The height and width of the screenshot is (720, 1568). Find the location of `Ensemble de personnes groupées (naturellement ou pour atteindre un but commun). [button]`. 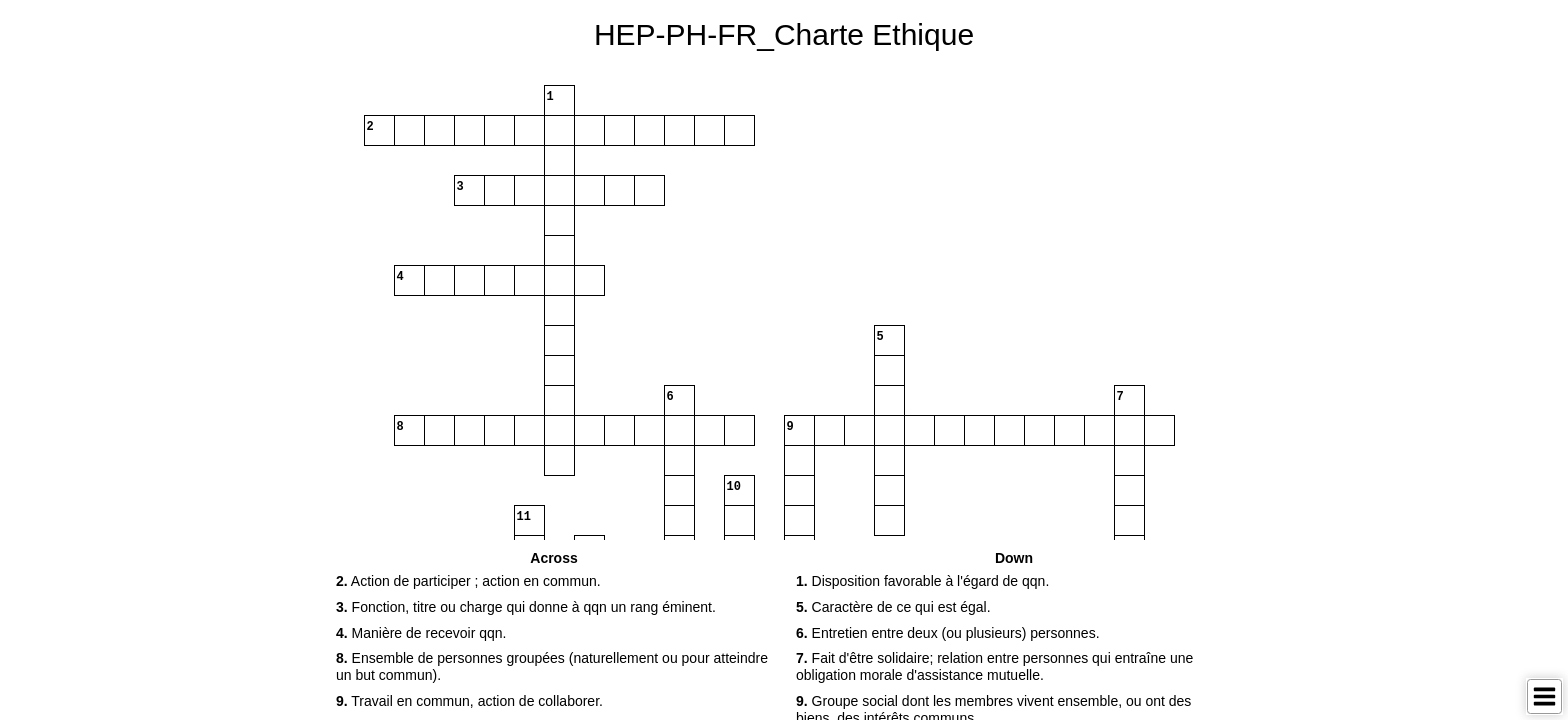

Ensemble de personnes groupées (naturellement ou pour atteindre un but commun). [button] is located at coordinates (552, 666).